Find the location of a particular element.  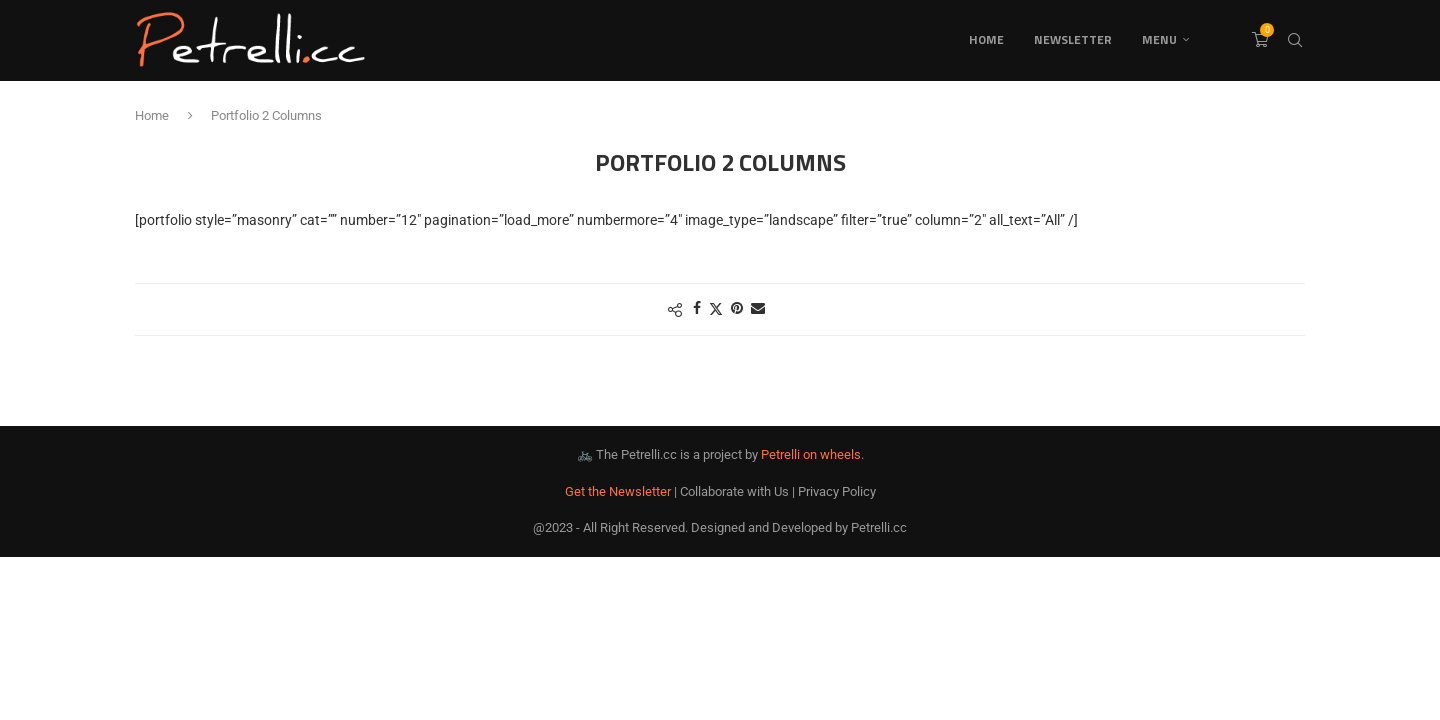

[Share via Email] is located at coordinates (758, 308).